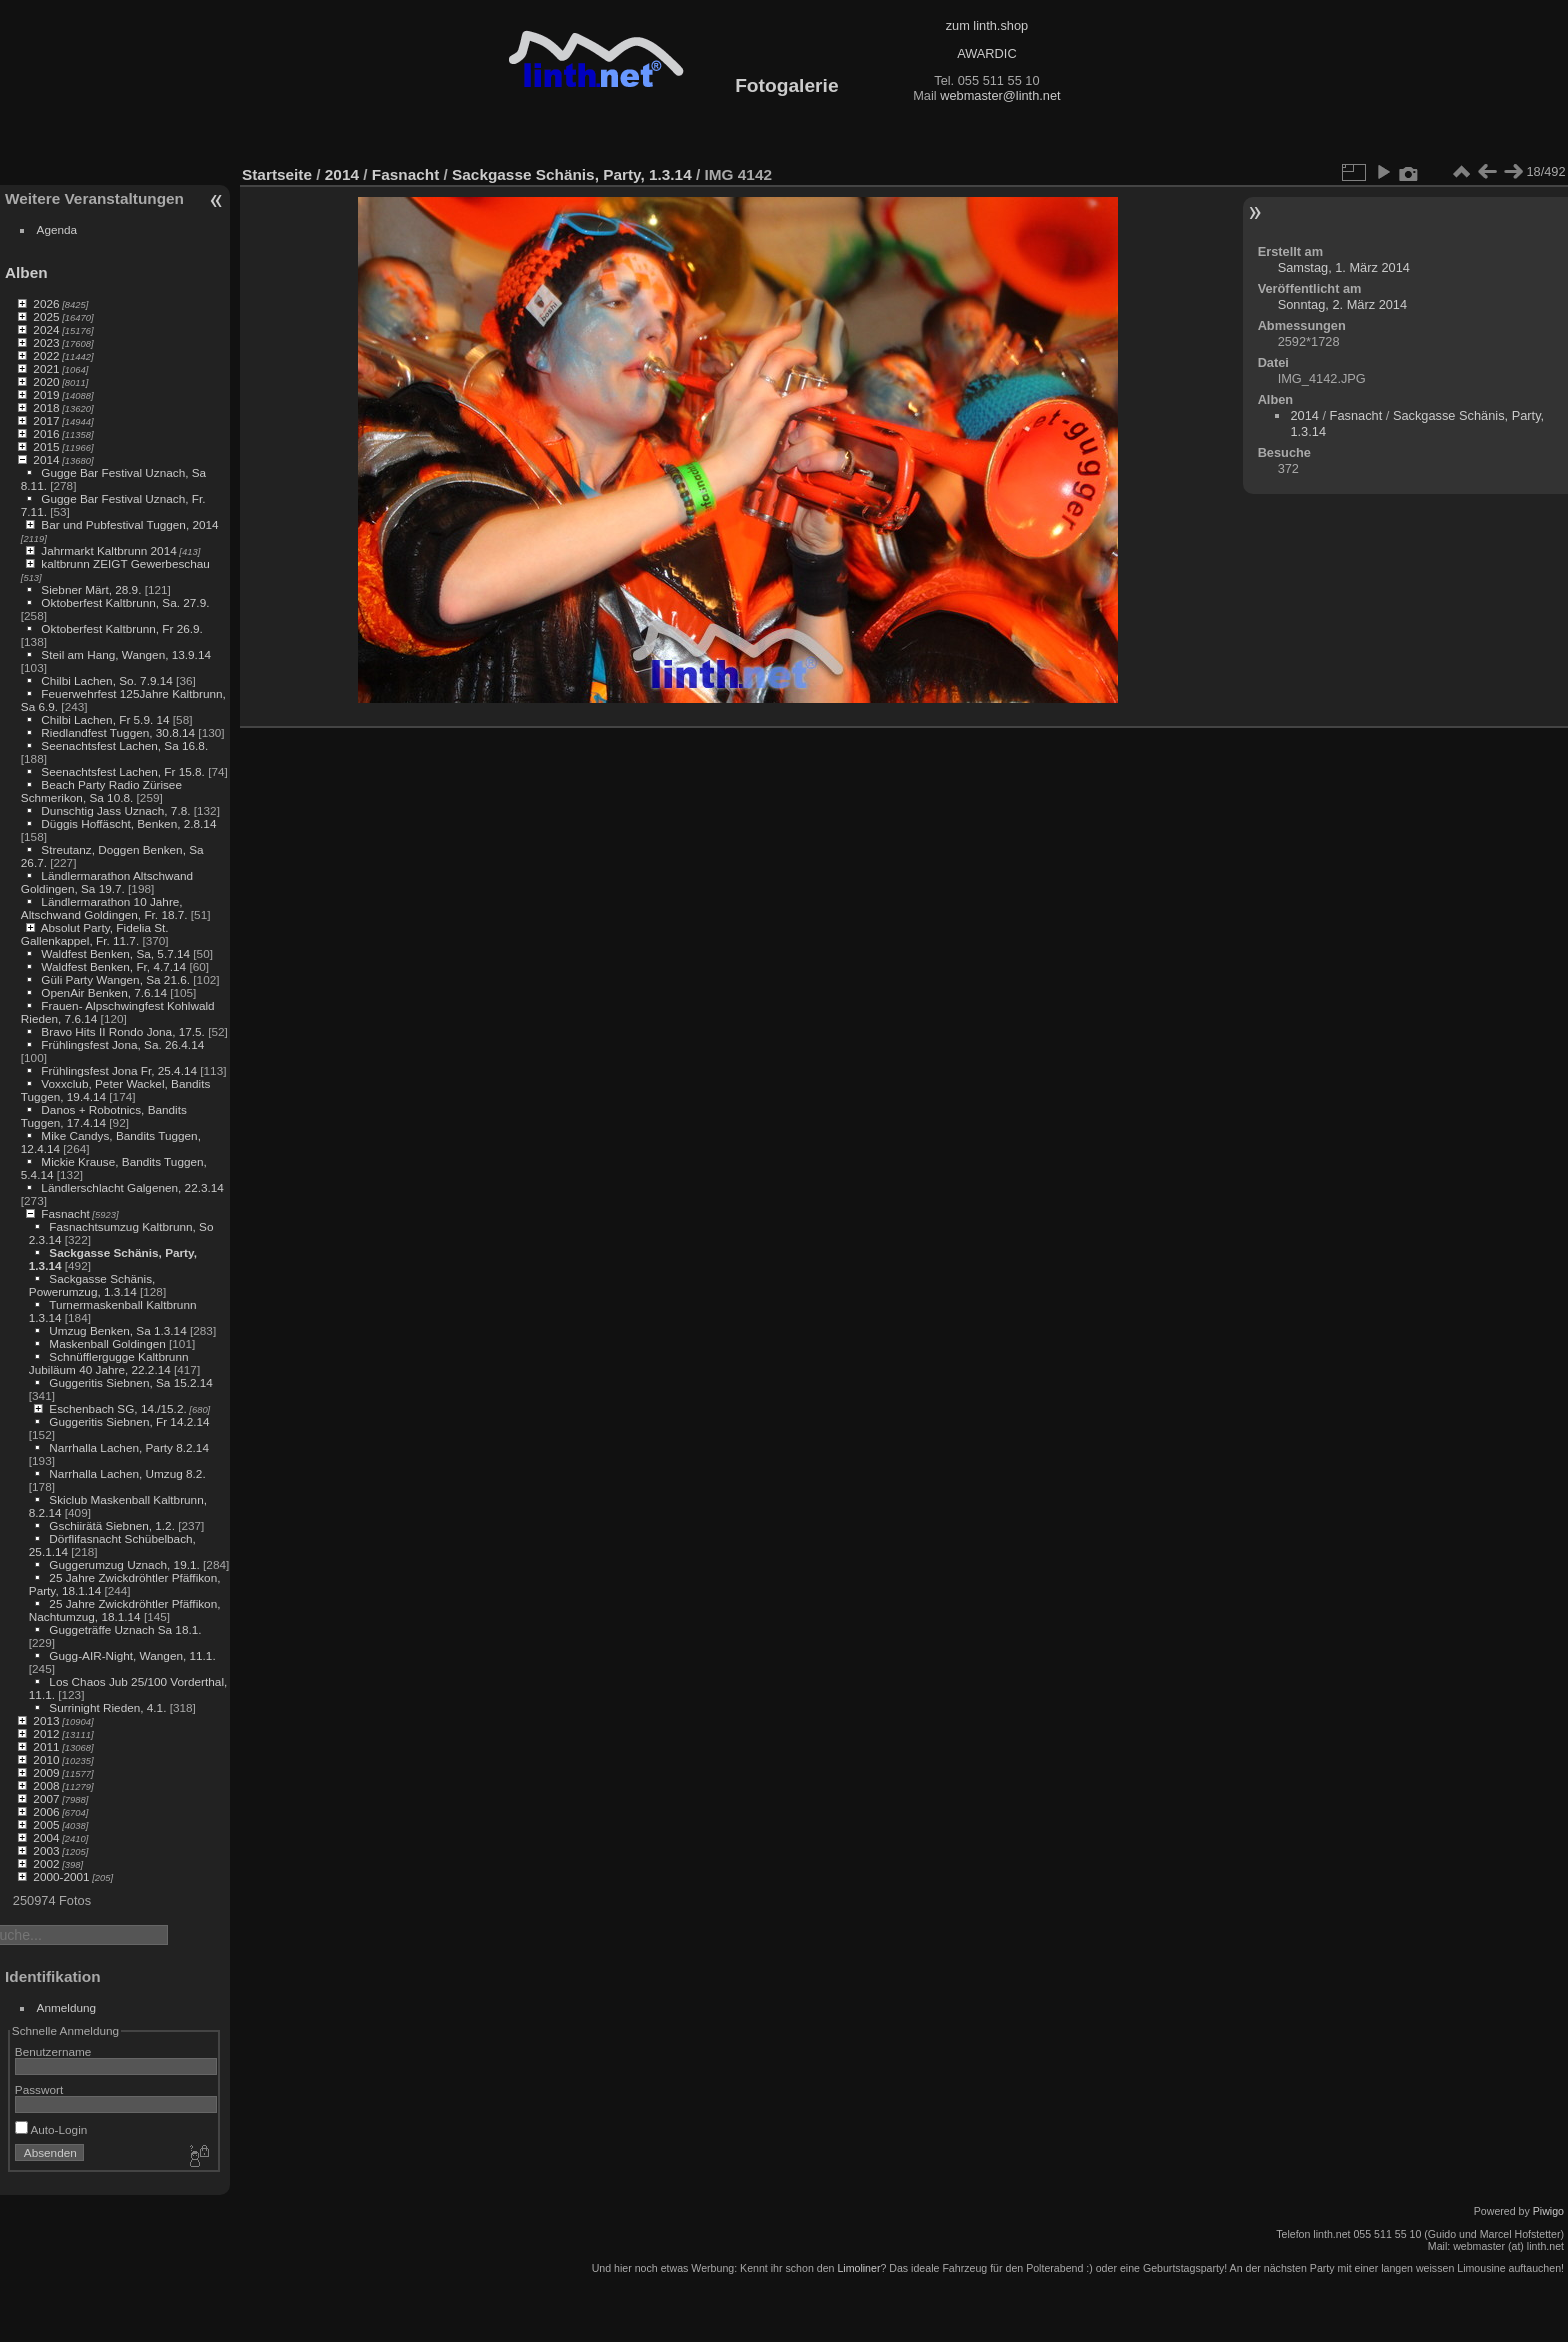  I want to click on 2011, so click(46, 1746).